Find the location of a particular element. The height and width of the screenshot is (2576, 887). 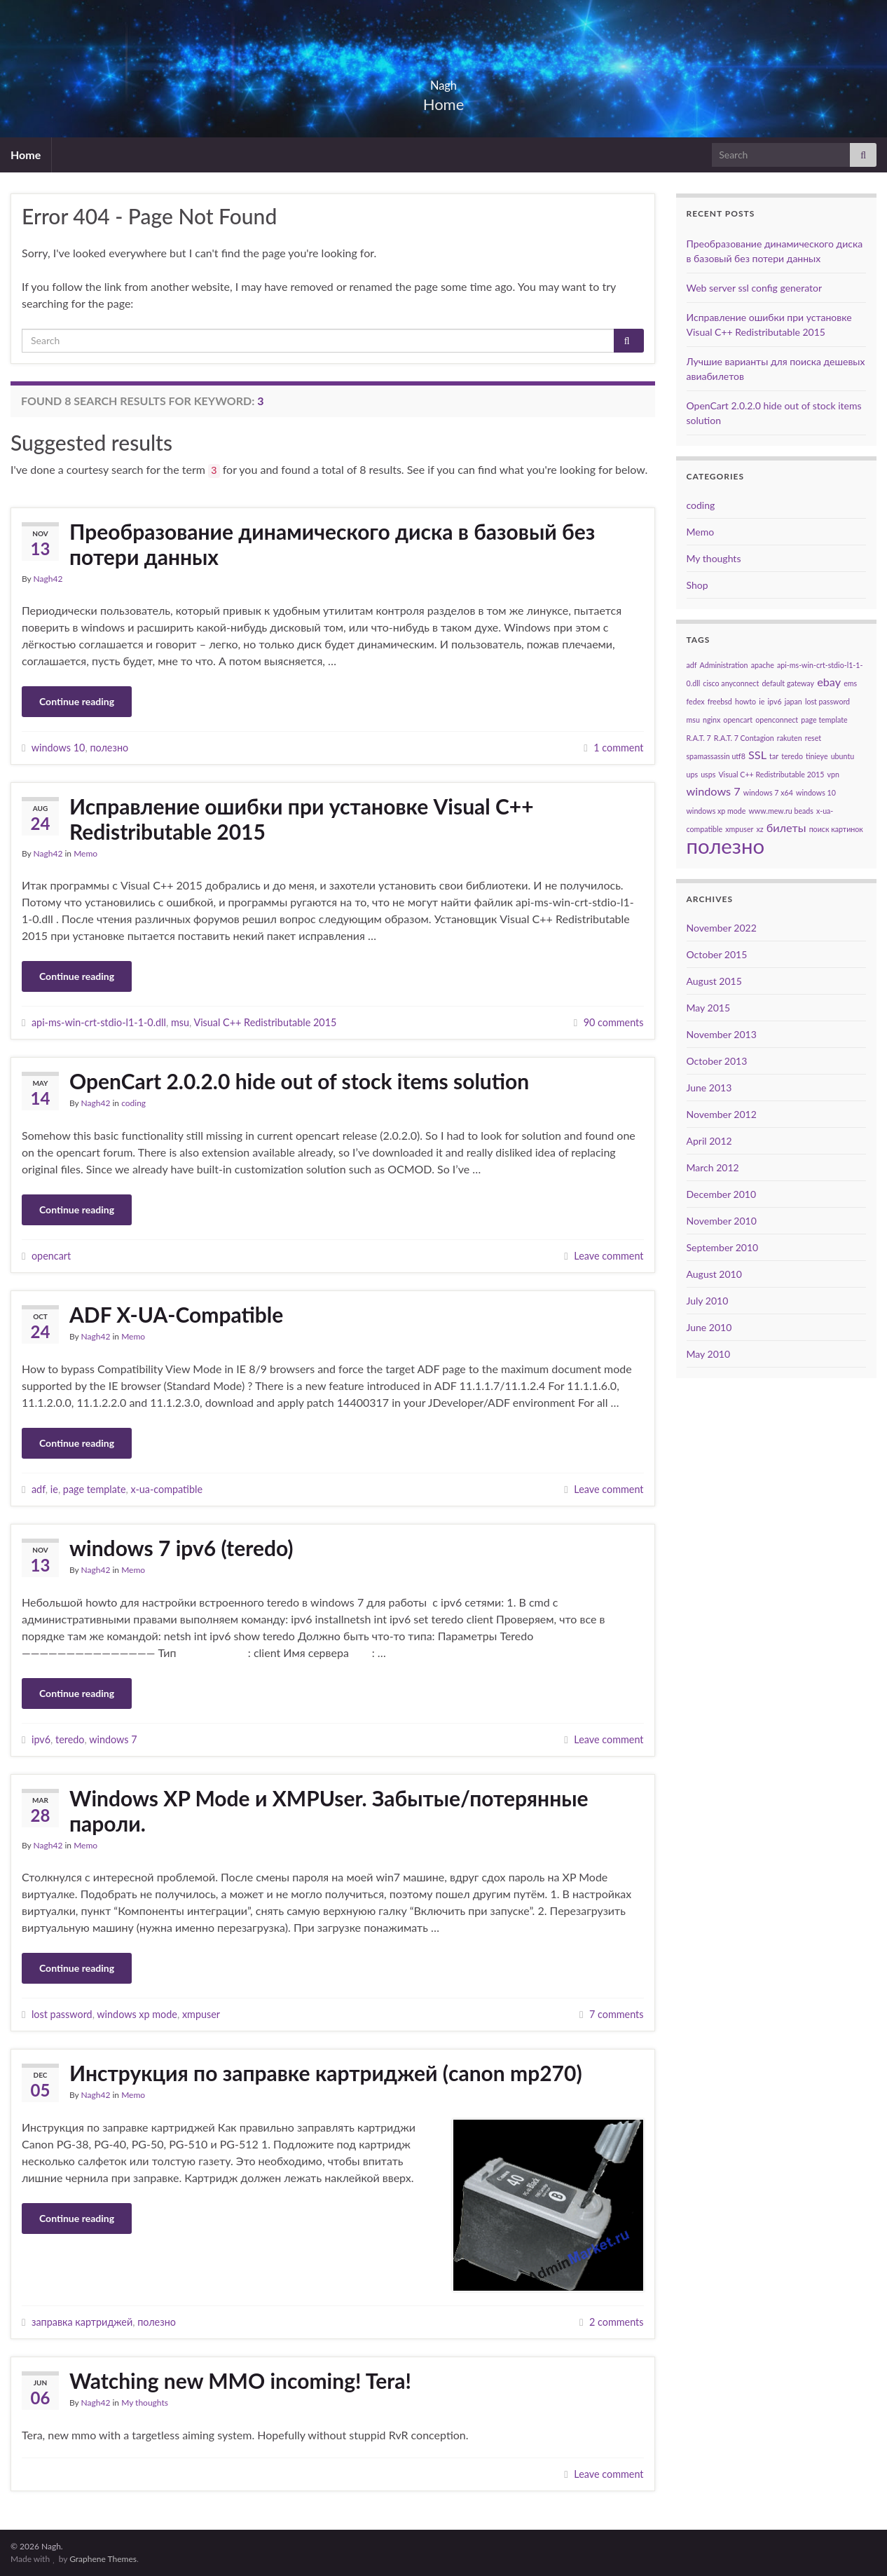

ipv6 is located at coordinates (41, 1739).